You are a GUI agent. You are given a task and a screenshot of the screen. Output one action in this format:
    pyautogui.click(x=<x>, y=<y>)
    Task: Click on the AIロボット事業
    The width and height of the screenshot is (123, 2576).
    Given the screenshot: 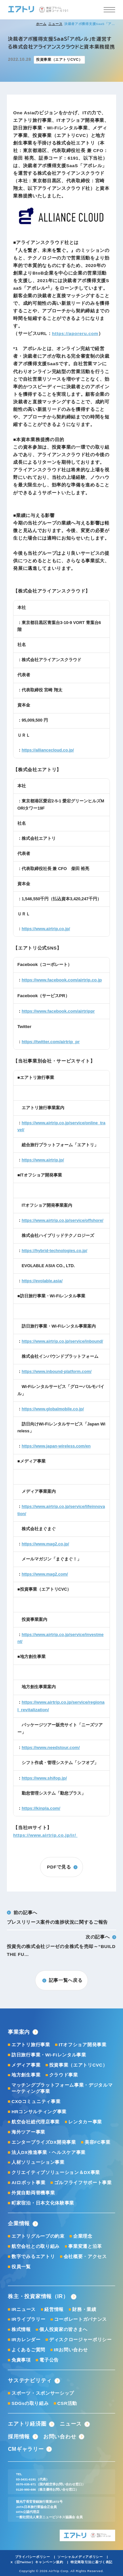 What is the action you would take?
    pyautogui.click(x=28, y=2182)
    